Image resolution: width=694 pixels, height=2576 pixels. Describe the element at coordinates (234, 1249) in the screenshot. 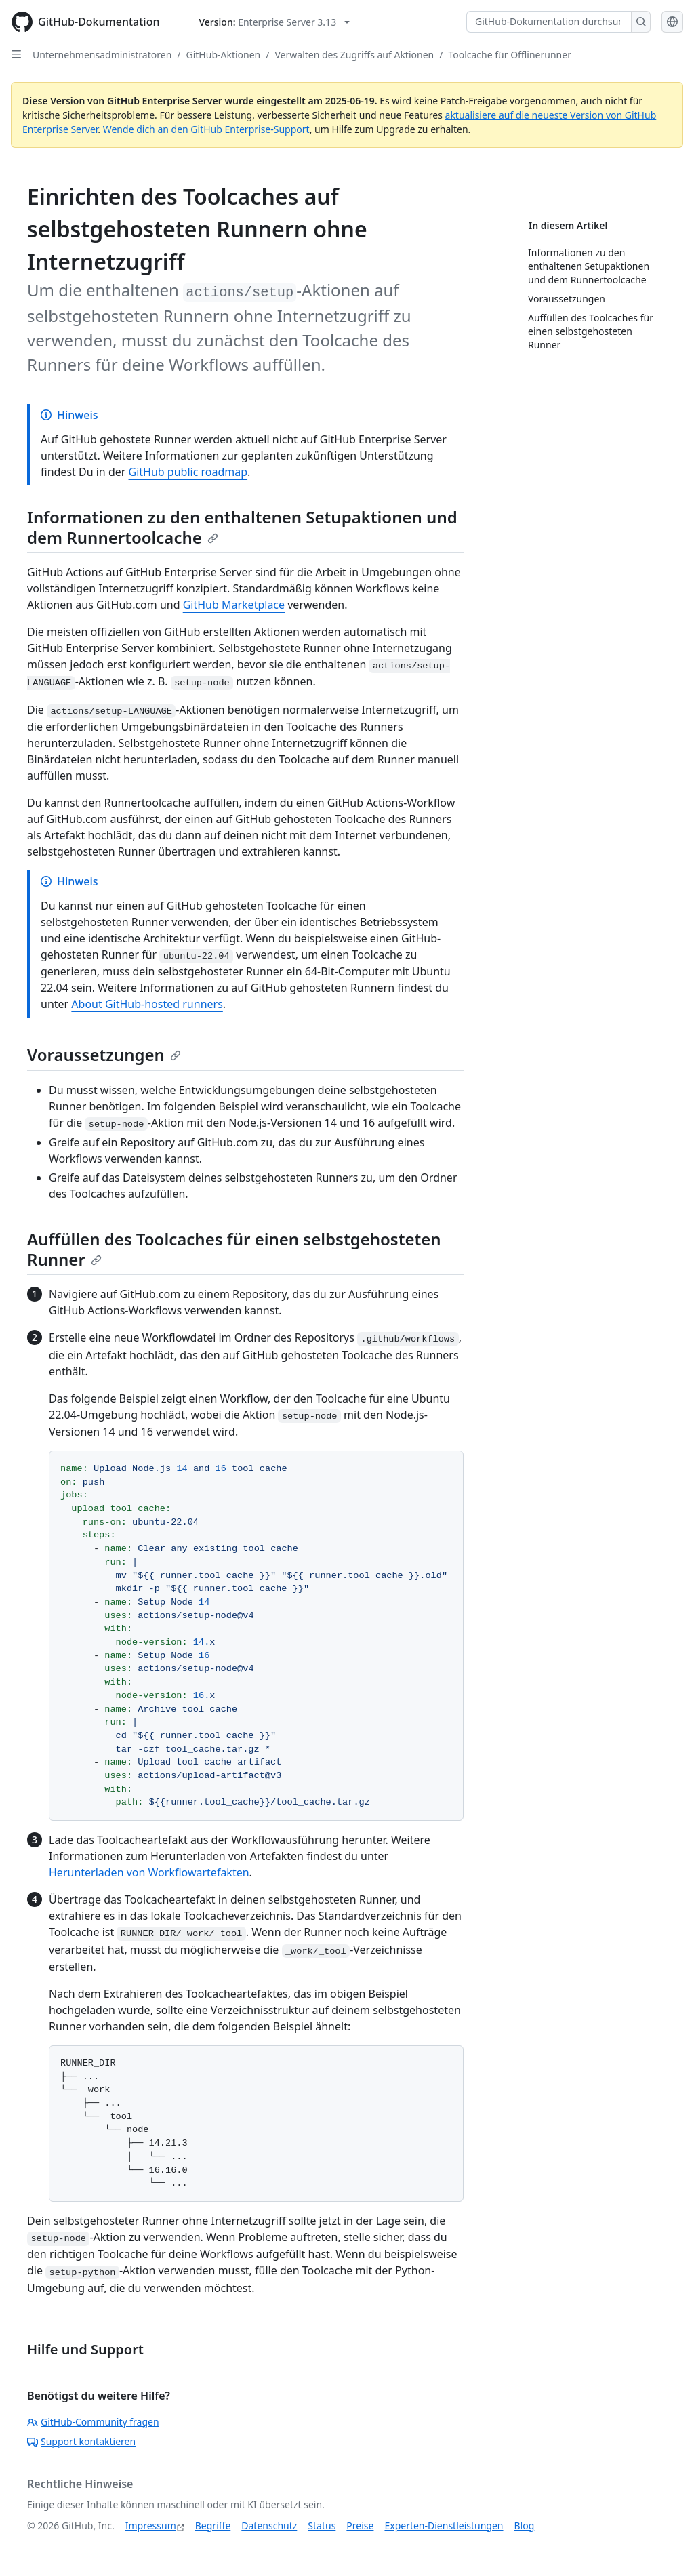

I see `Auffüllen des Toolcaches für einen selbstgehosteten Runner` at that location.